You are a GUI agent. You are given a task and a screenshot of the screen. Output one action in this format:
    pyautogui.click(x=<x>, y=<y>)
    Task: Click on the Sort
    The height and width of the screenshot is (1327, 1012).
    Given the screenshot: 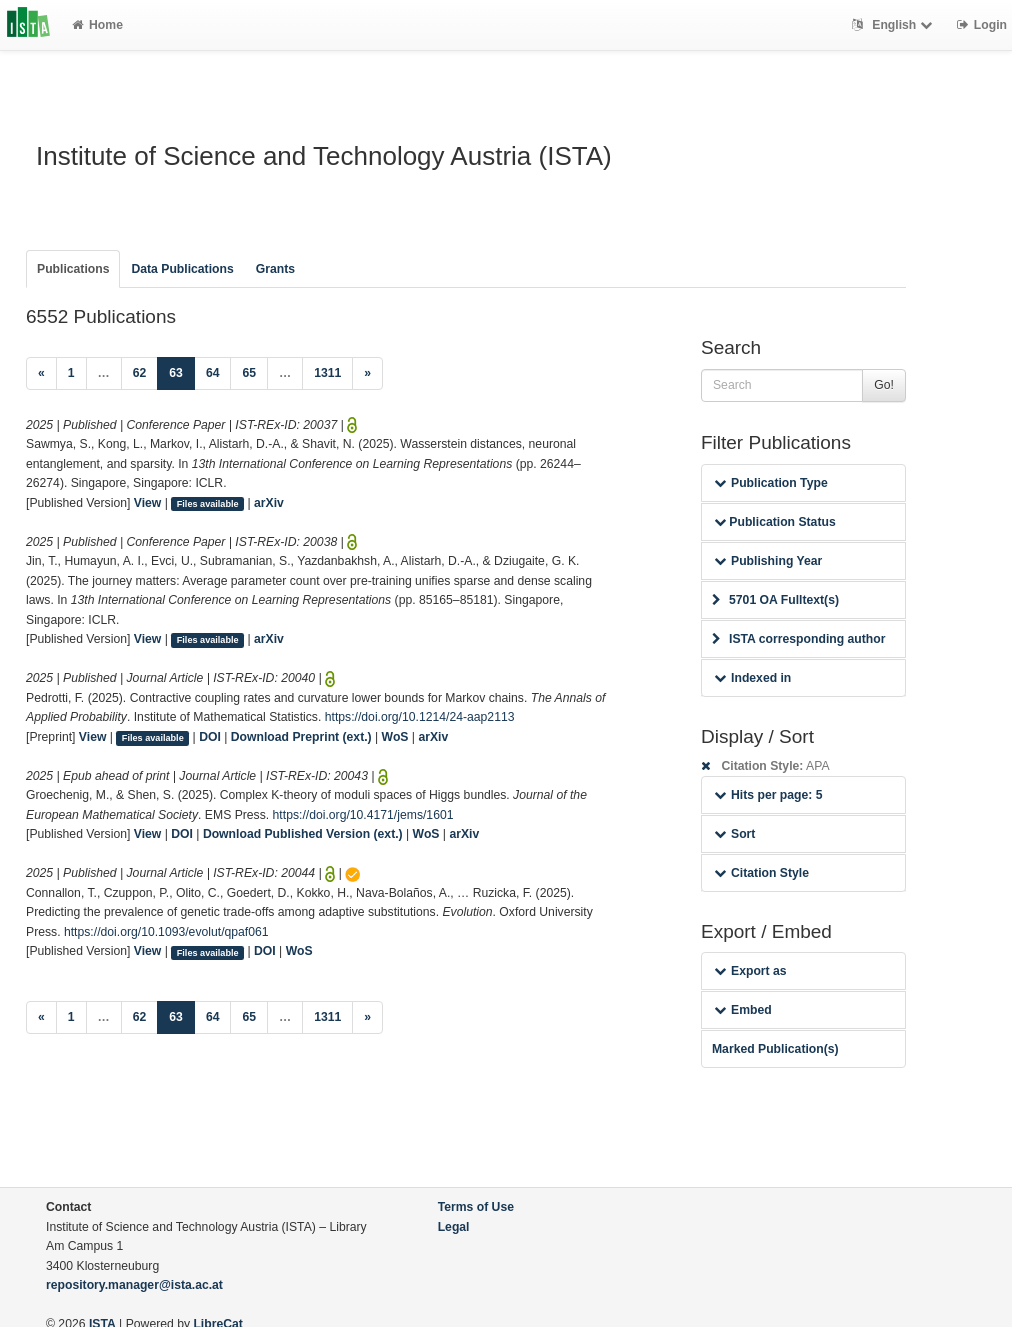 What is the action you would take?
    pyautogui.click(x=734, y=834)
    